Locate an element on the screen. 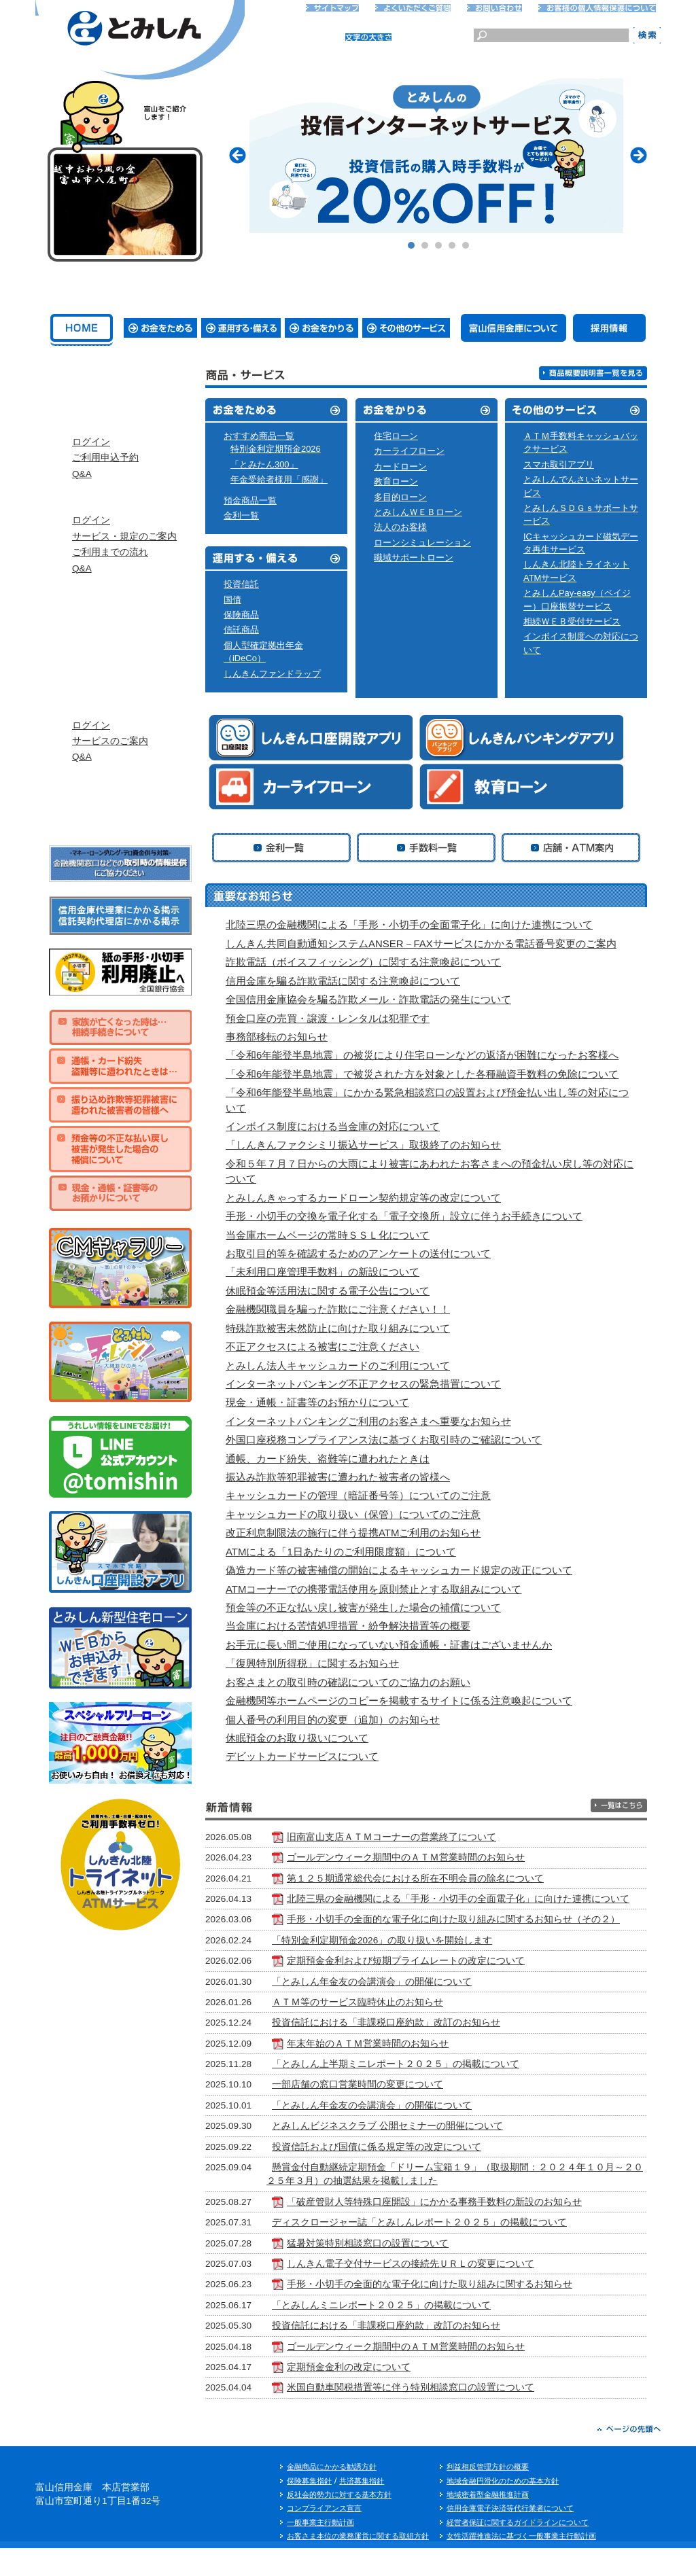  事務部移転のお知らせ is located at coordinates (282, 1036).